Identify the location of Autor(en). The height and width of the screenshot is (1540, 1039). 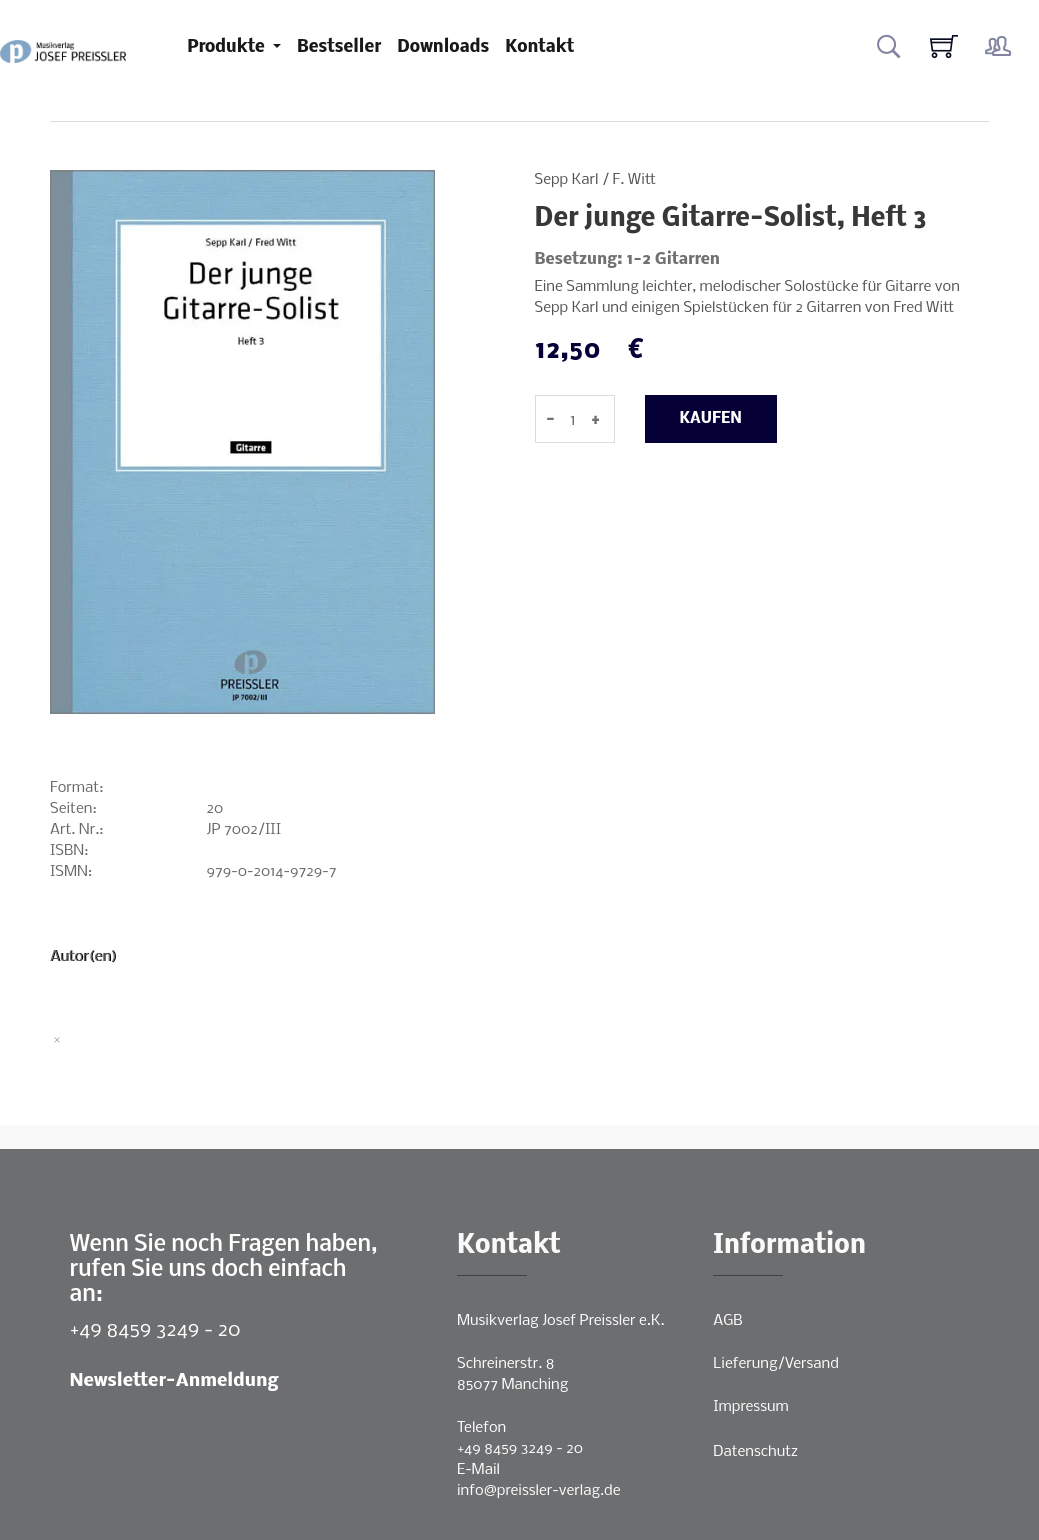
(83, 957).